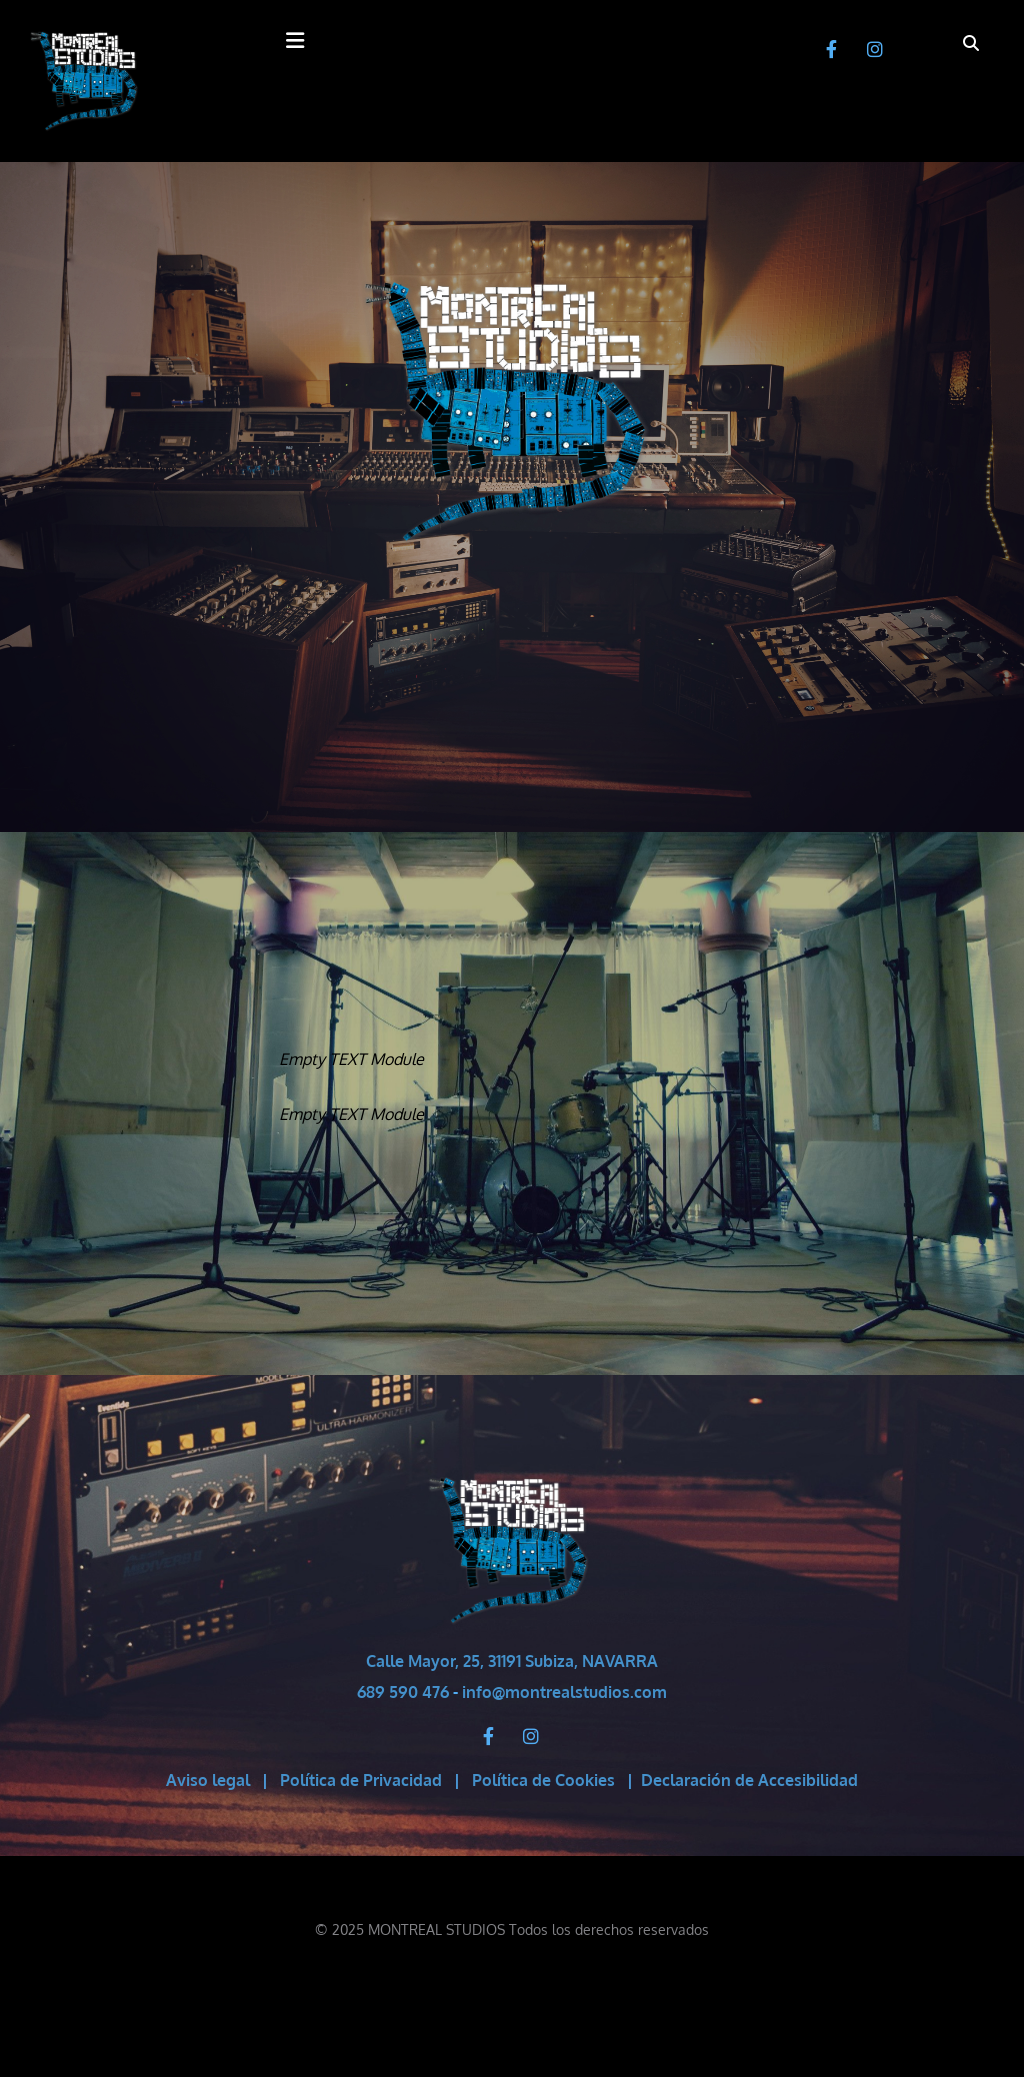 This screenshot has height=2077, width=1024. What do you see at coordinates (971, 43) in the screenshot?
I see `[search]` at bounding box center [971, 43].